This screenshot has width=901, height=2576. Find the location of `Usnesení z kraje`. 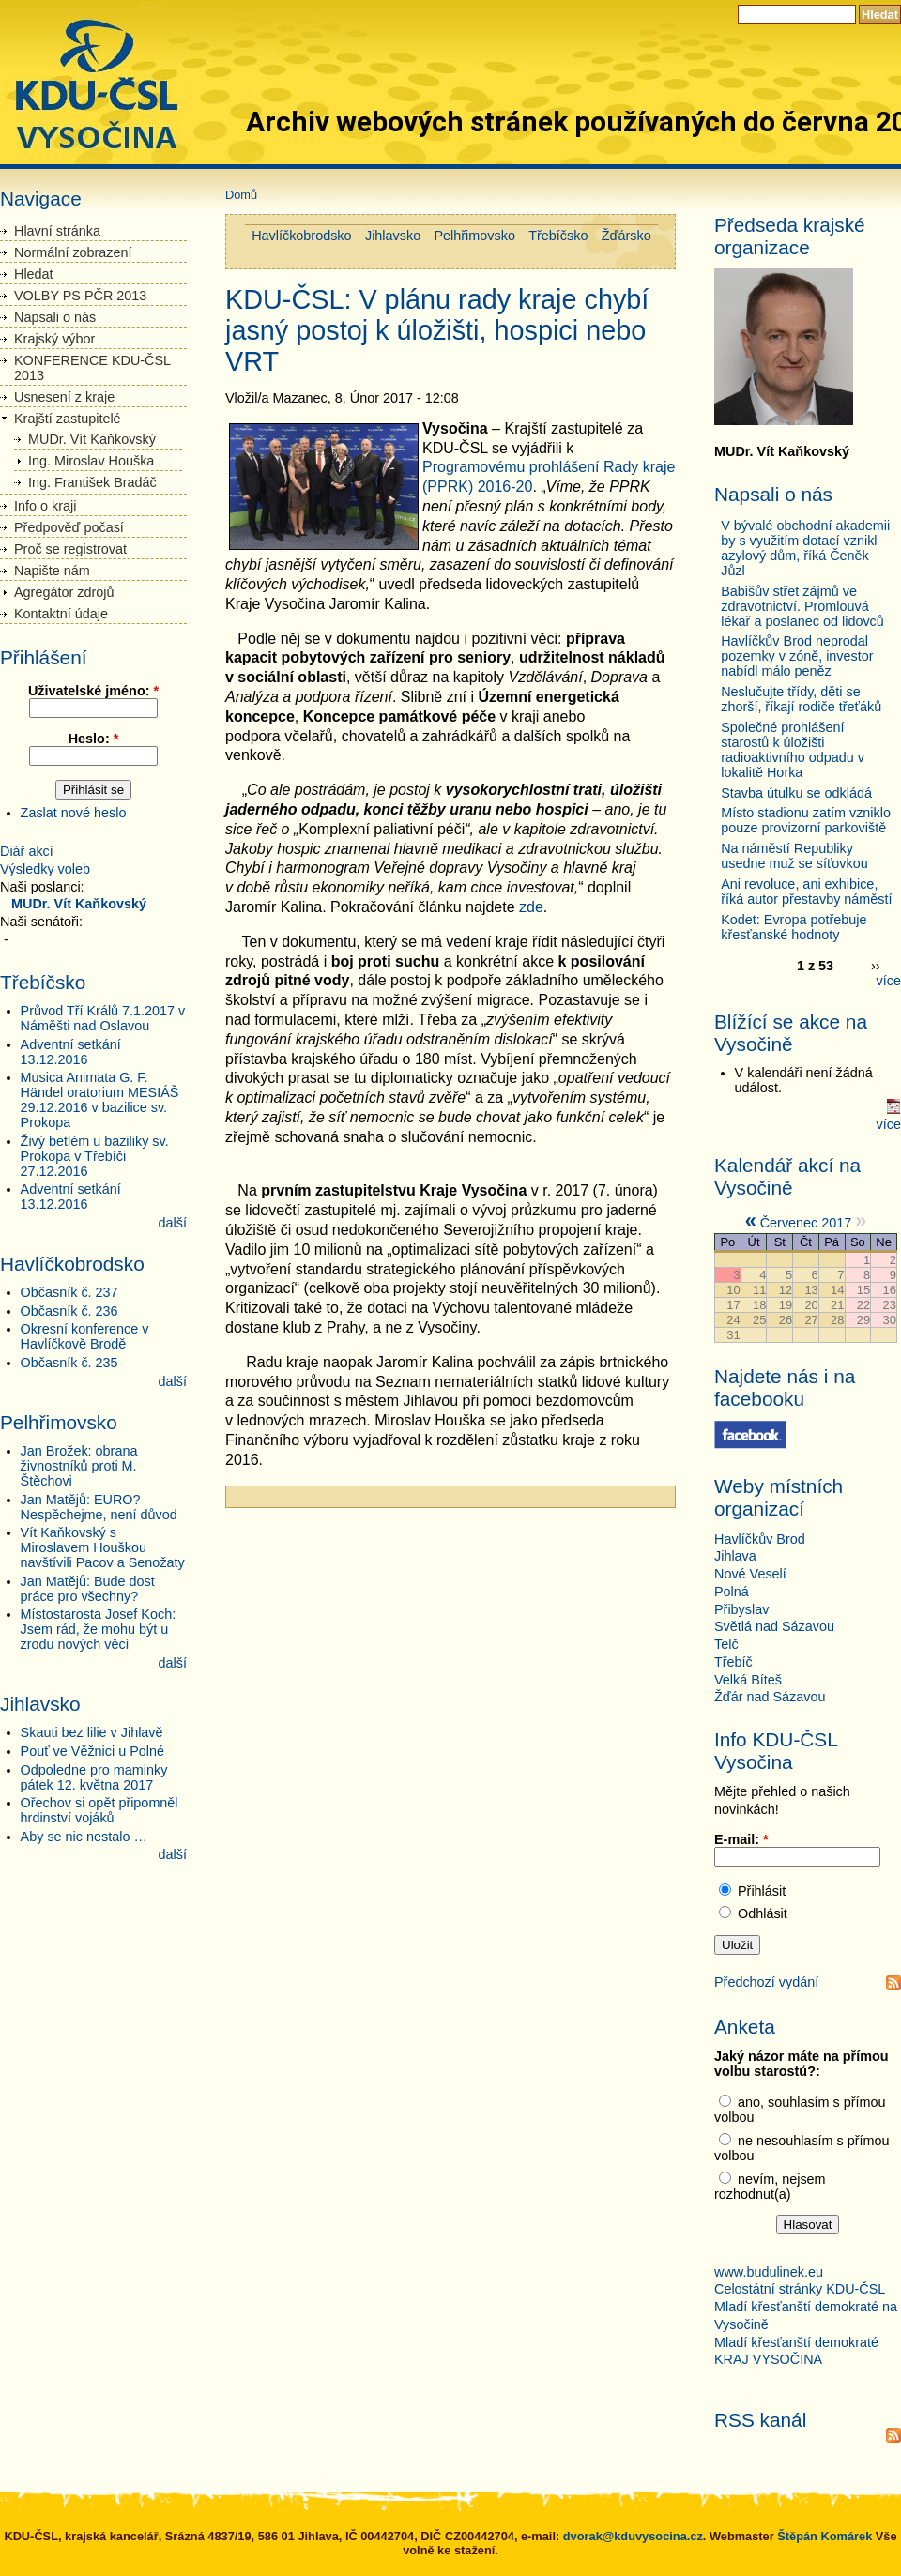

Usnesení z kraje is located at coordinates (64, 396).